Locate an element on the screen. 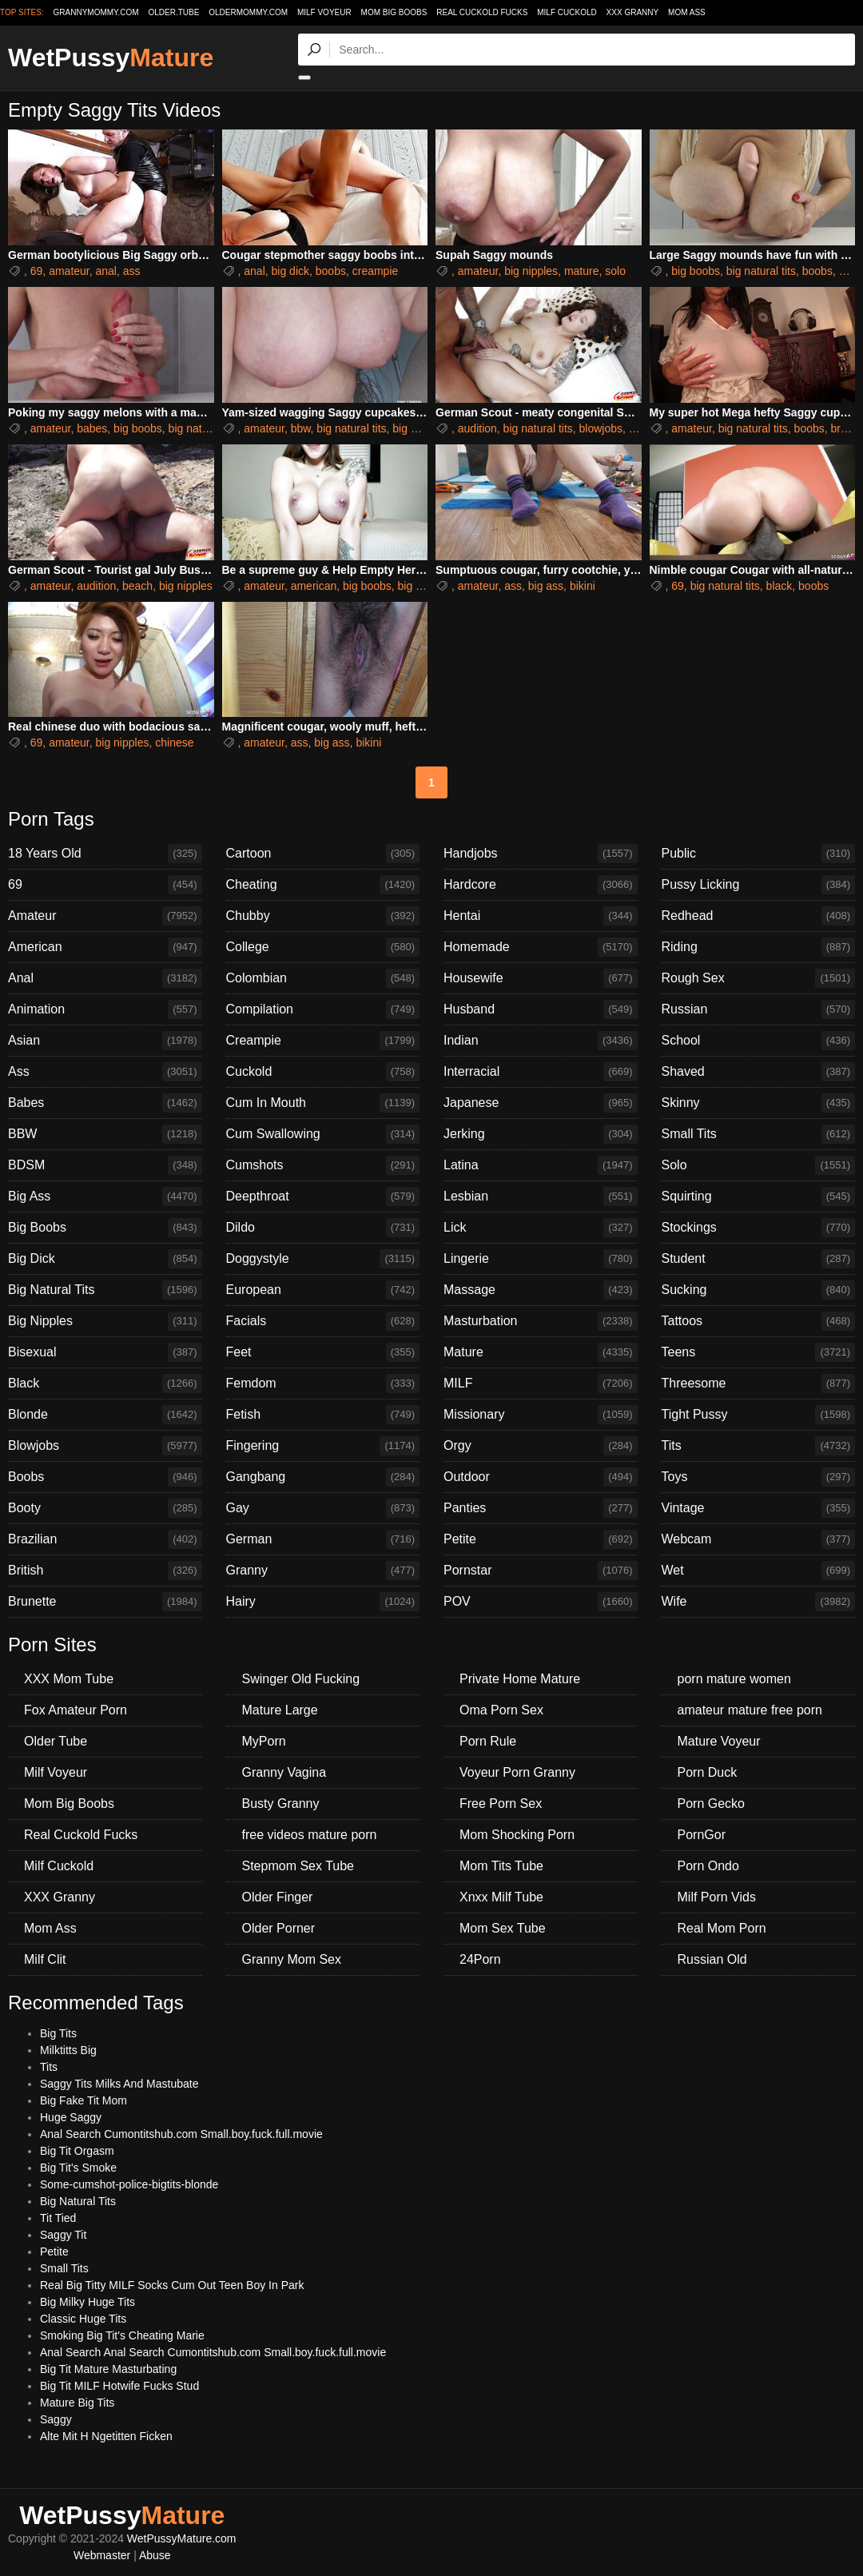 This screenshot has height=2576, width=863. boobs is located at coordinates (331, 271).